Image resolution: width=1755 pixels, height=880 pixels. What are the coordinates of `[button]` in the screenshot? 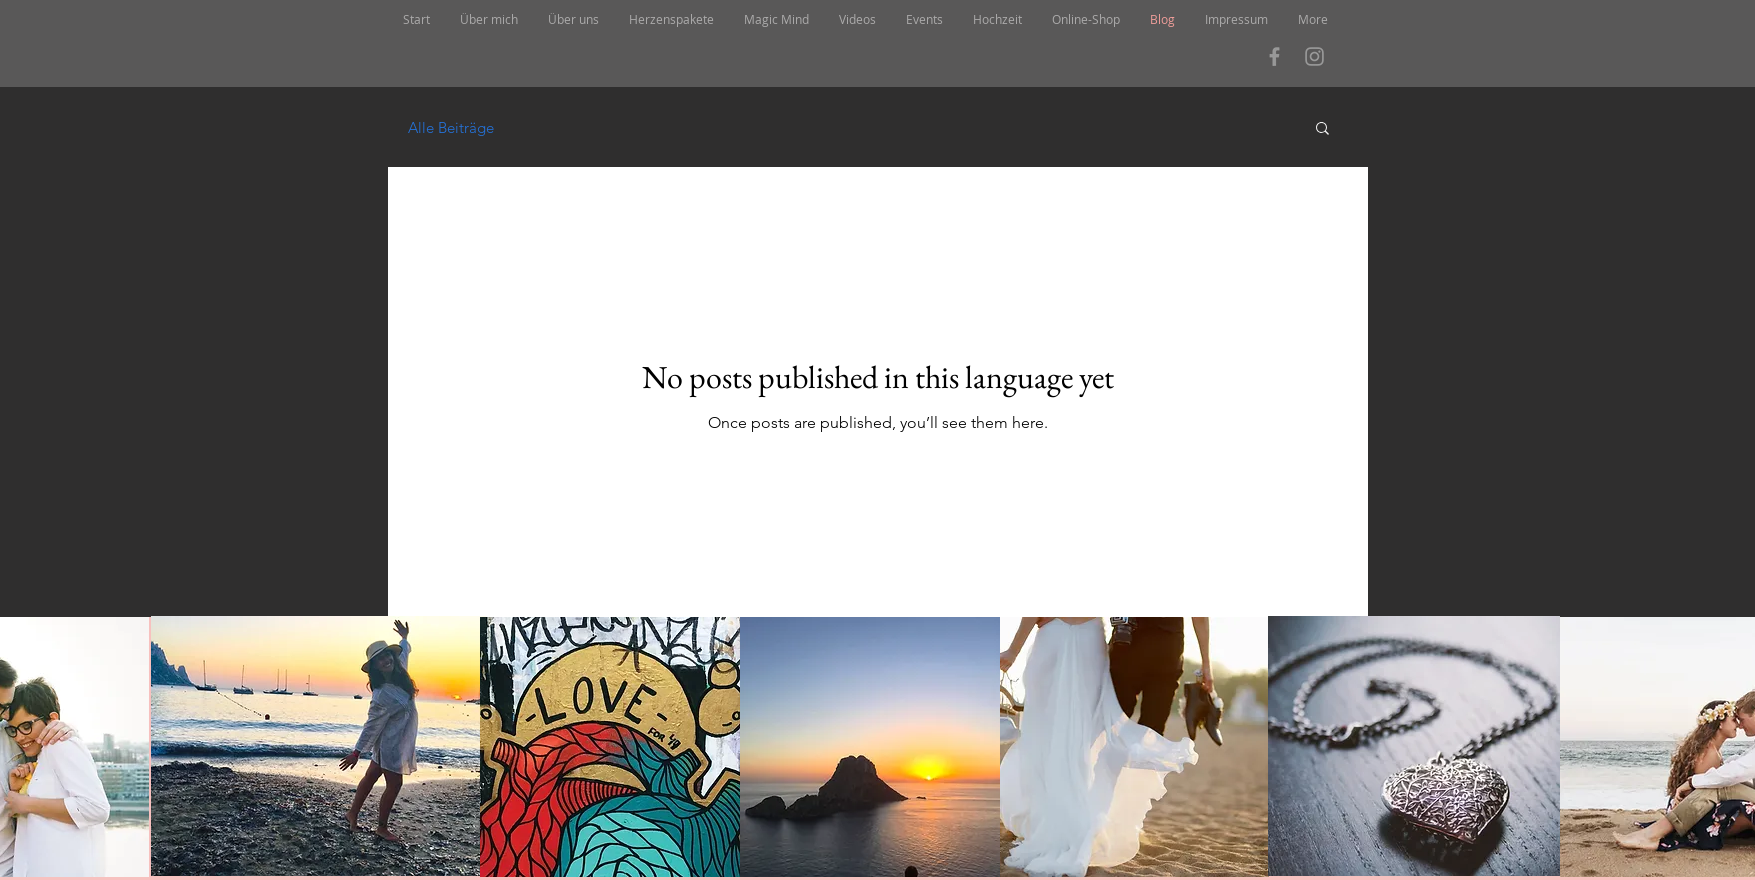 It's located at (1322, 129).